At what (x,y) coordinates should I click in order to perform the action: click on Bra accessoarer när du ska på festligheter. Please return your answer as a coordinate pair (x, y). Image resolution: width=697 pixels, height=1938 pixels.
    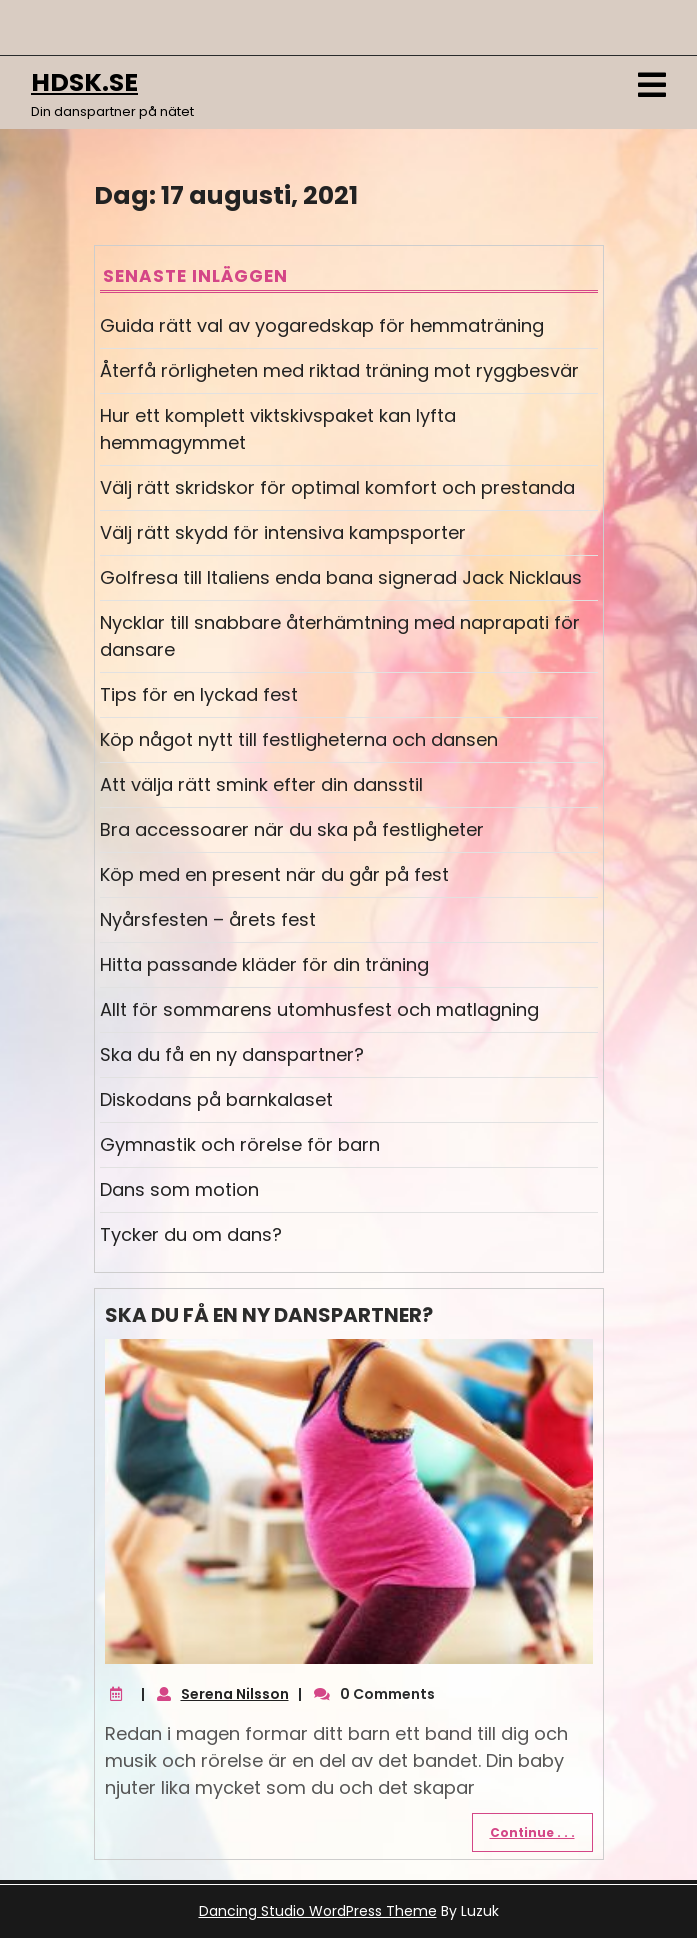
    Looking at the image, I should click on (292, 829).